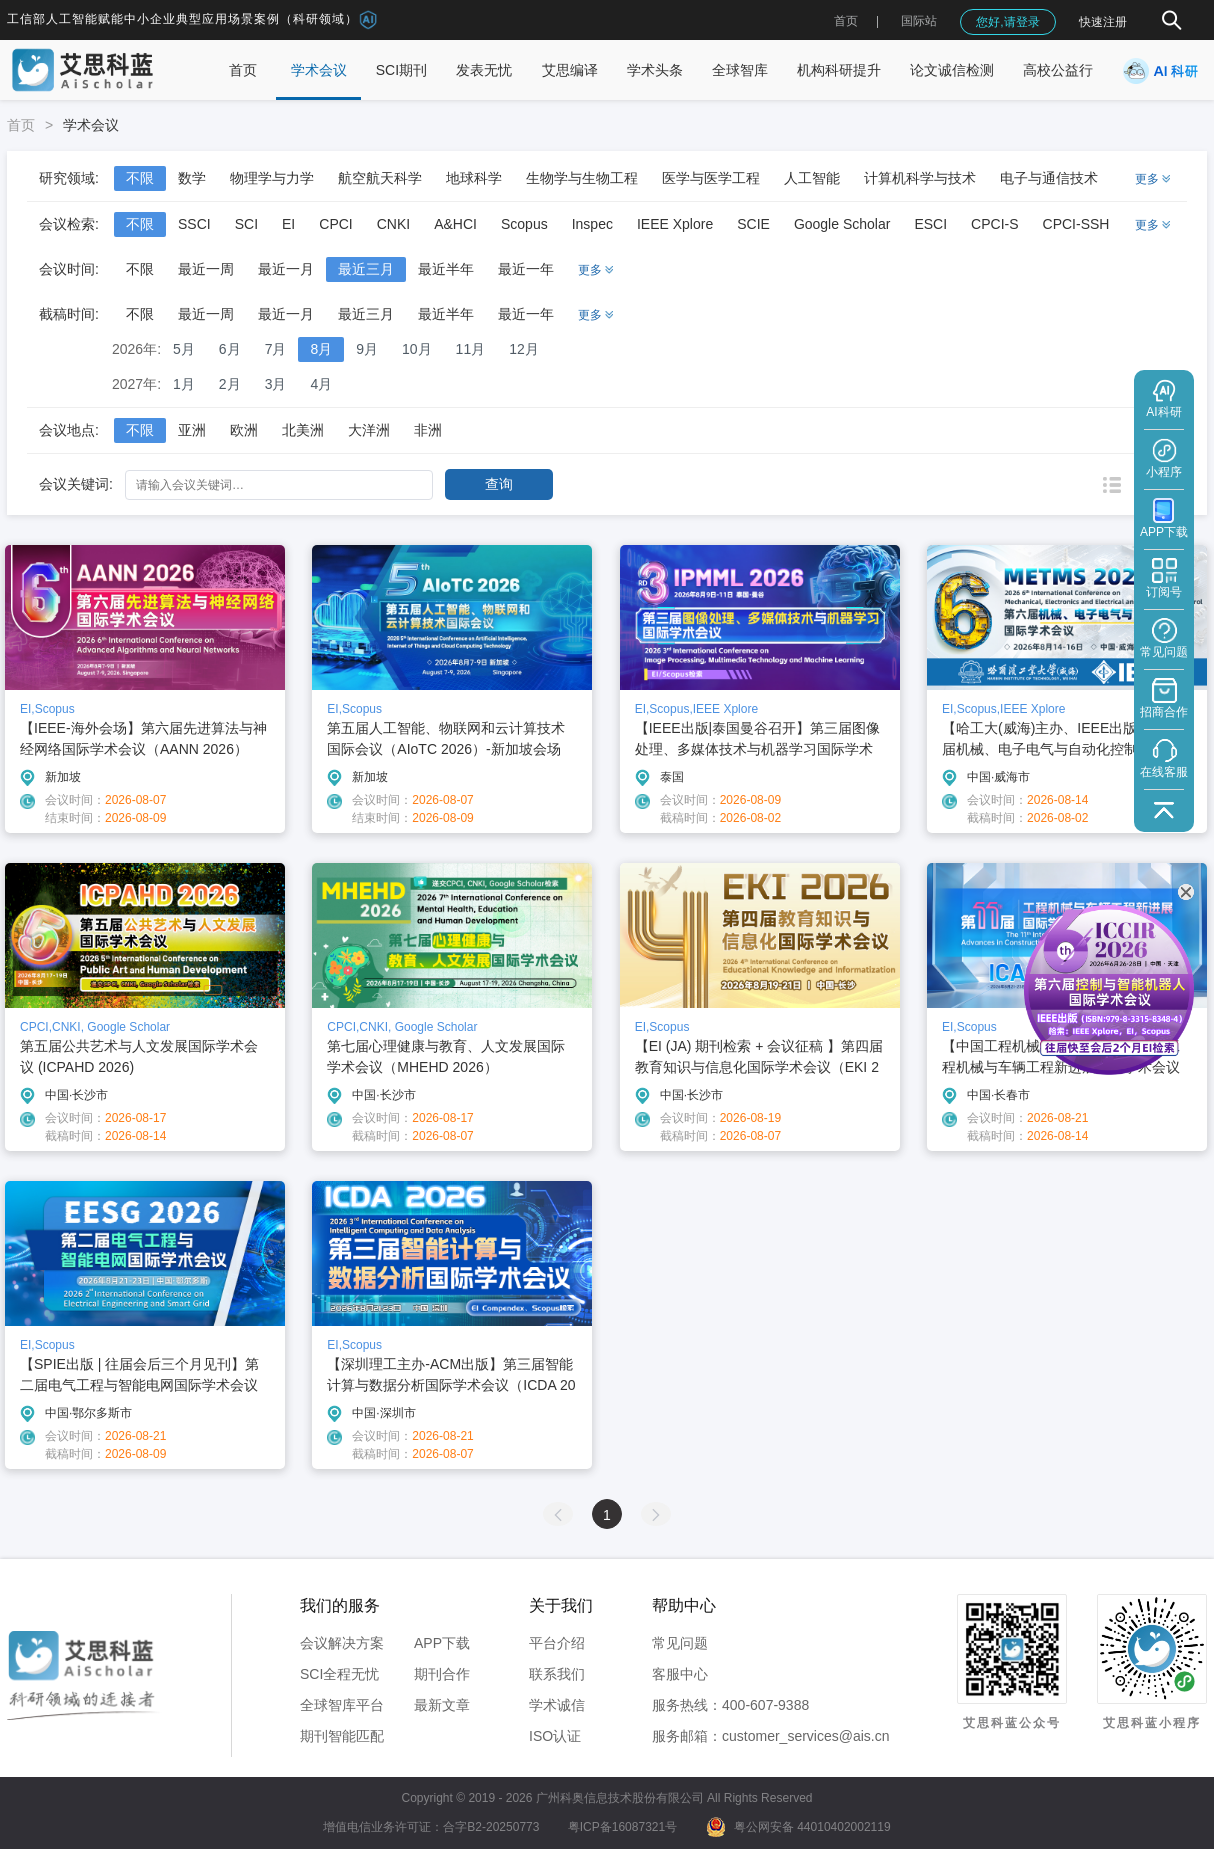 The height and width of the screenshot is (1849, 1214). I want to click on 医学与医学工程, so click(711, 178).